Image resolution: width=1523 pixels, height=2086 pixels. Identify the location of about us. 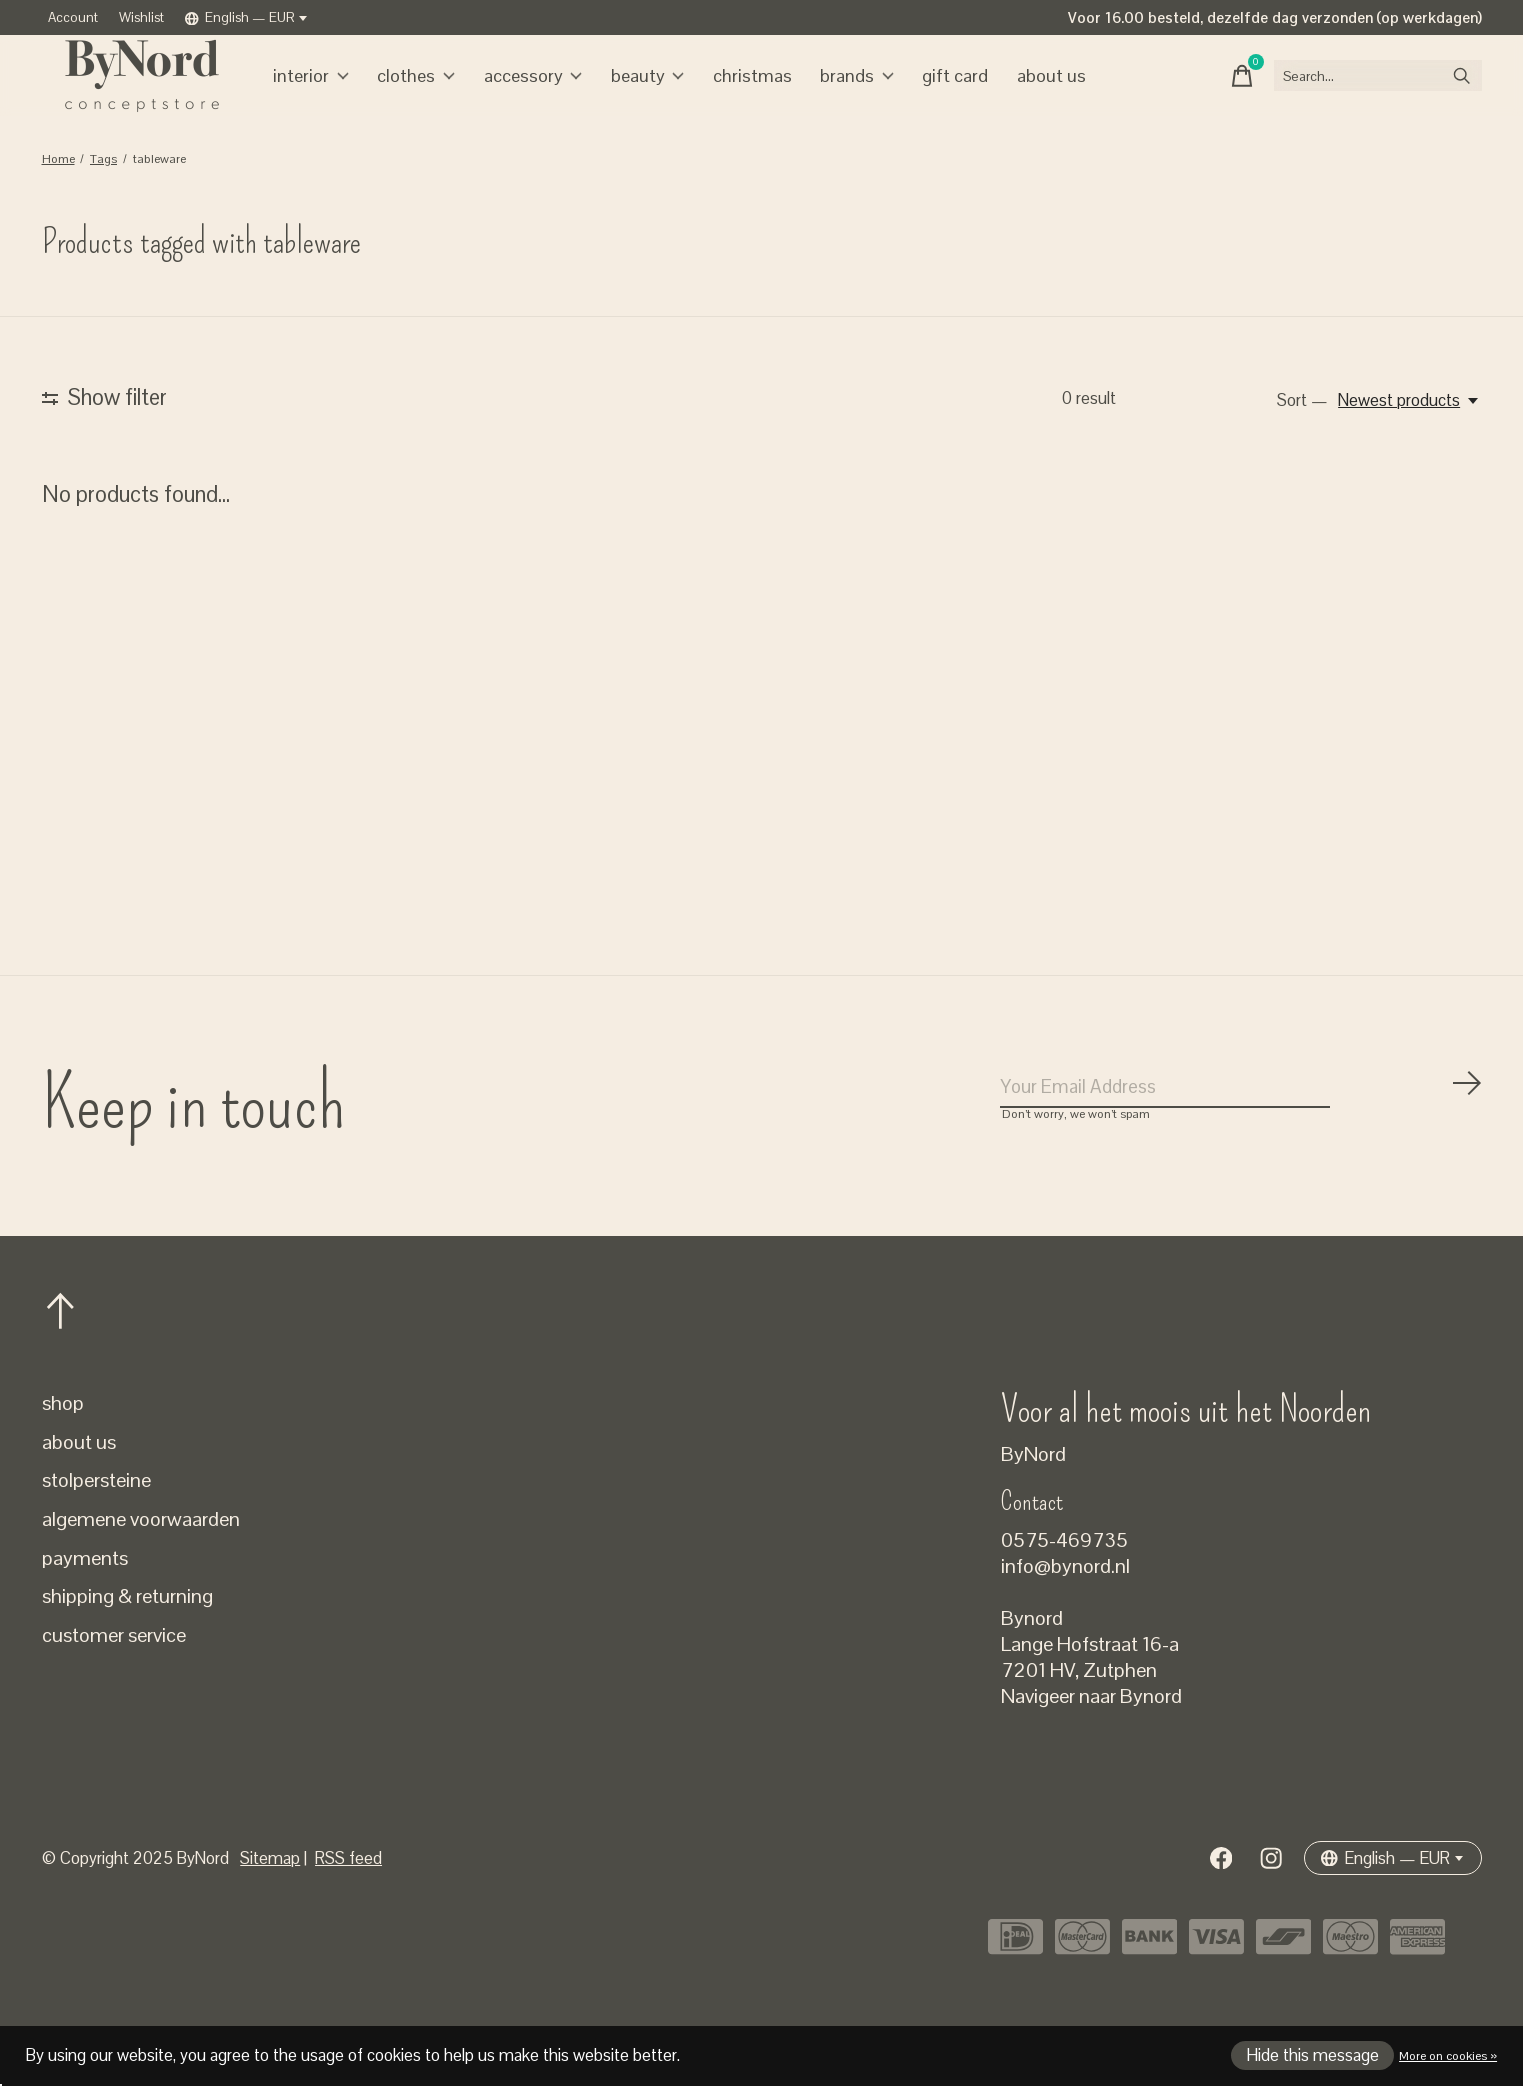
(1021, 95).